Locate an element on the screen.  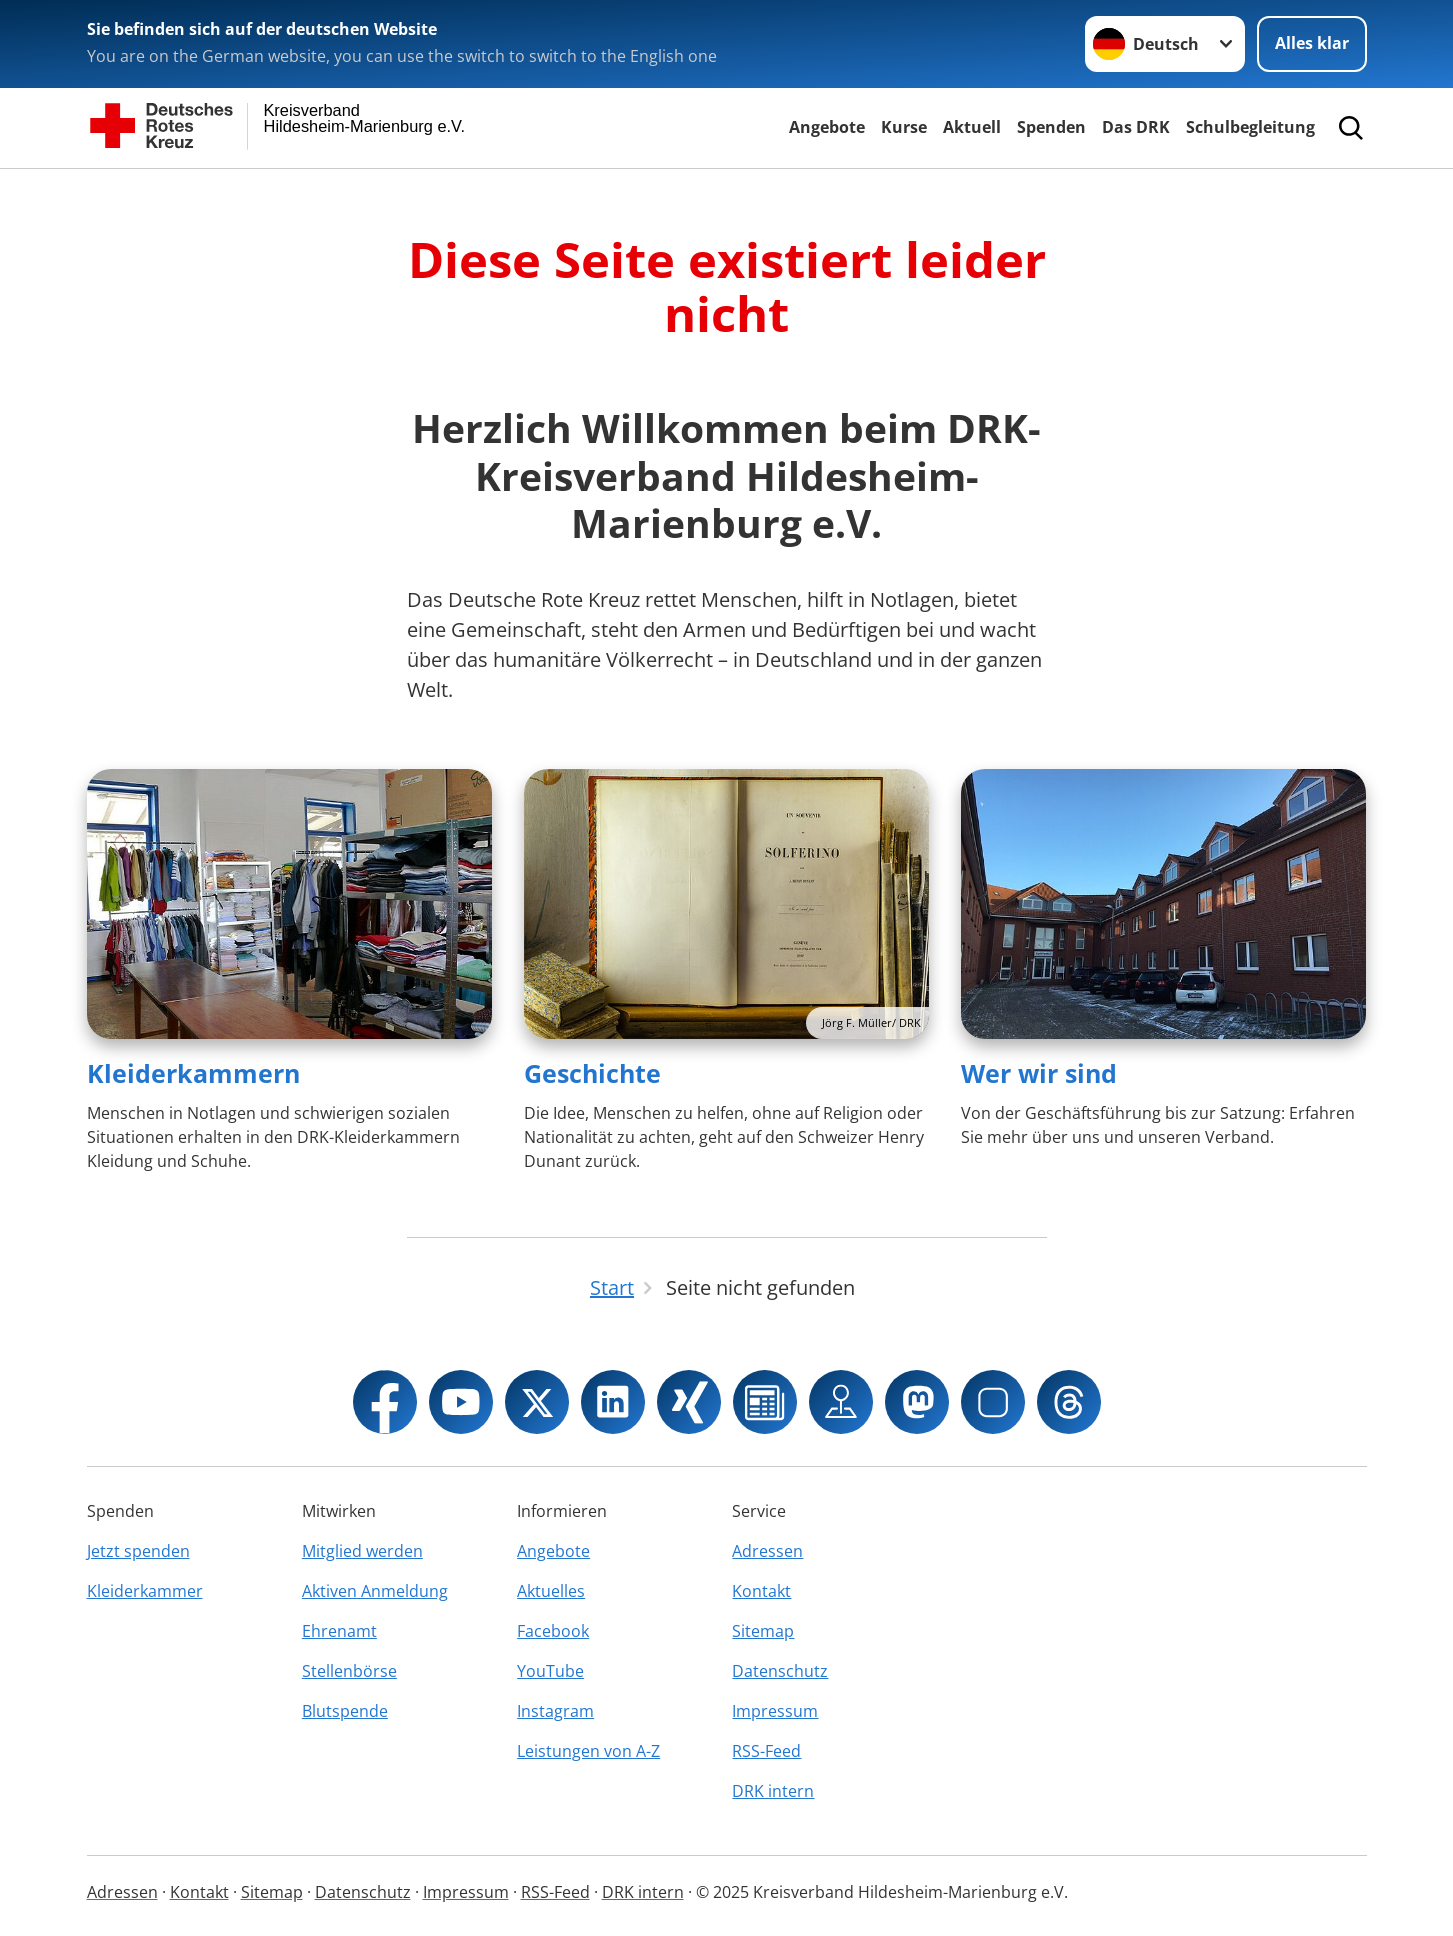
Schulbegleitung is located at coordinates (1250, 127).